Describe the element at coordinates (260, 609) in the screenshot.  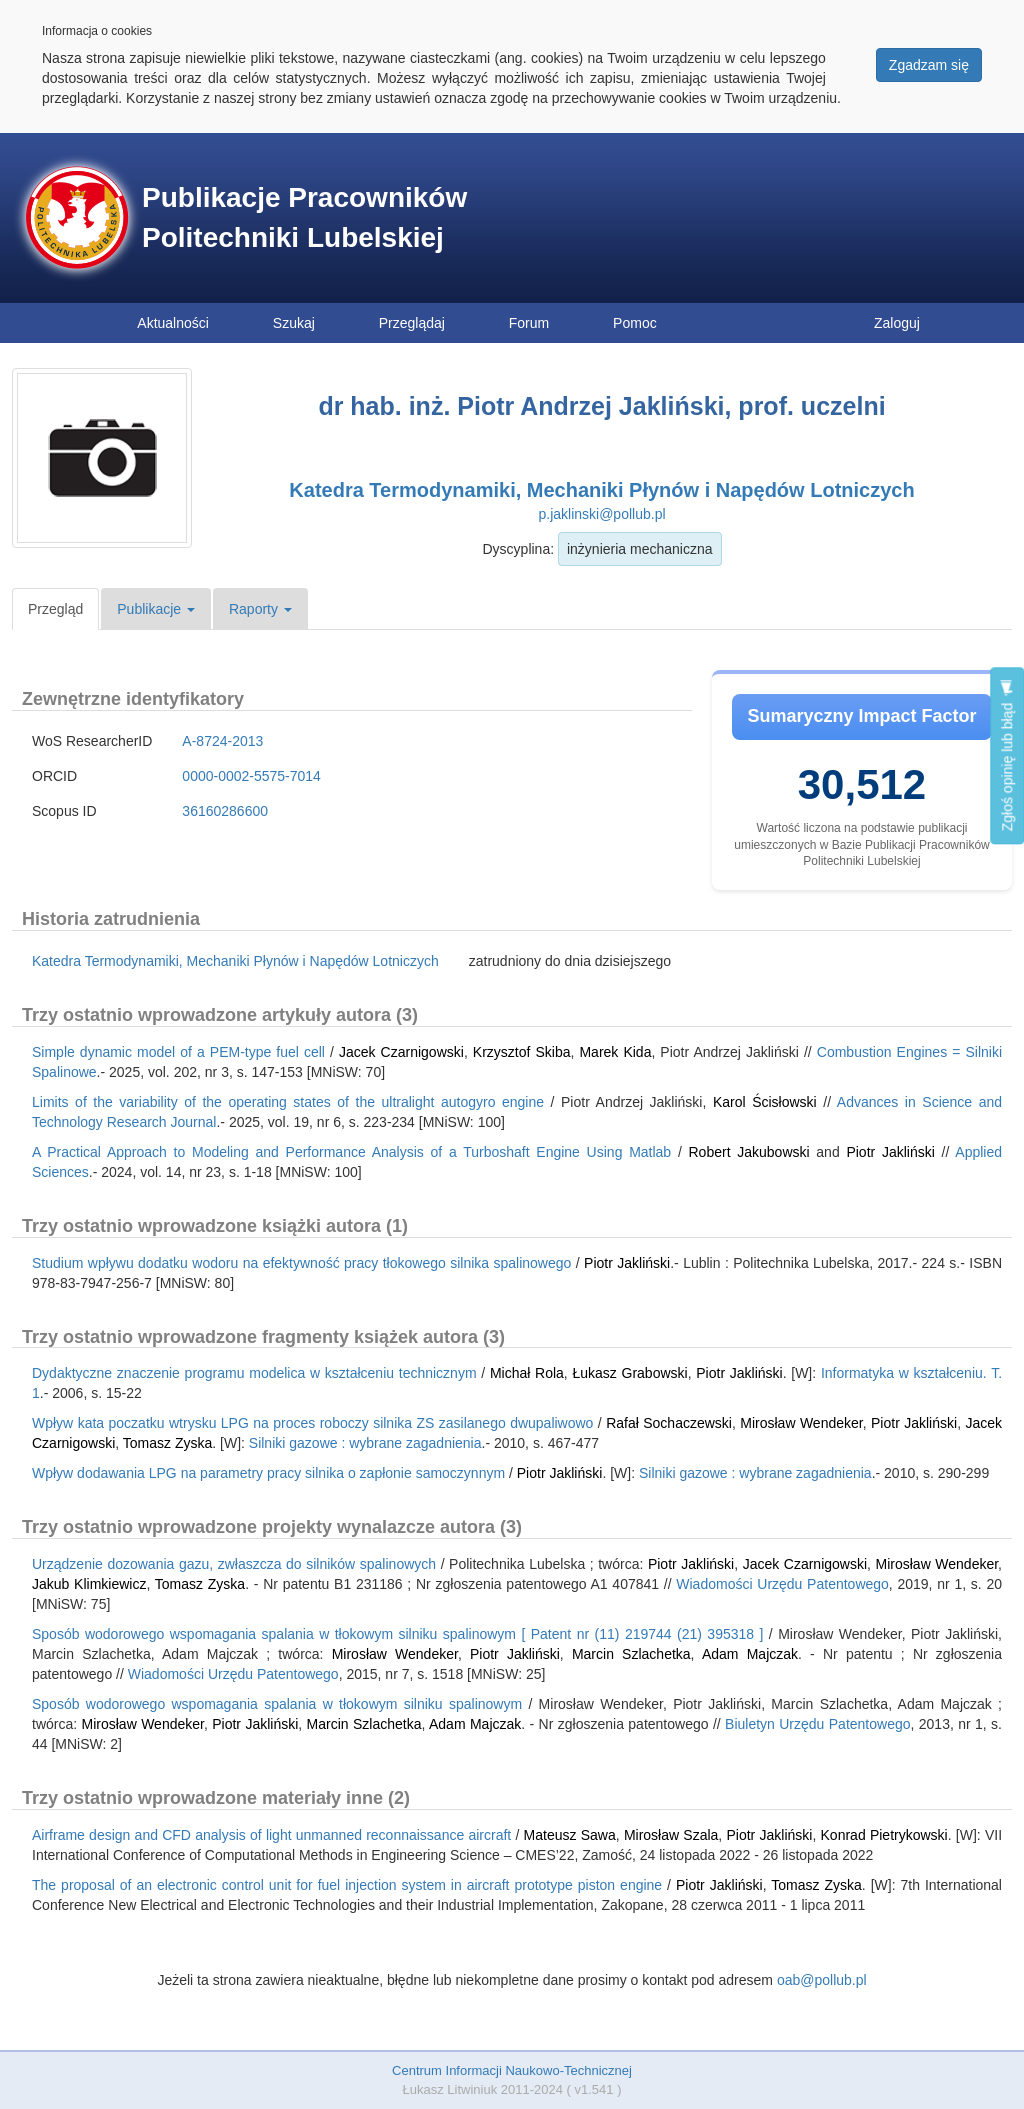
I see `Raporty [button]` at that location.